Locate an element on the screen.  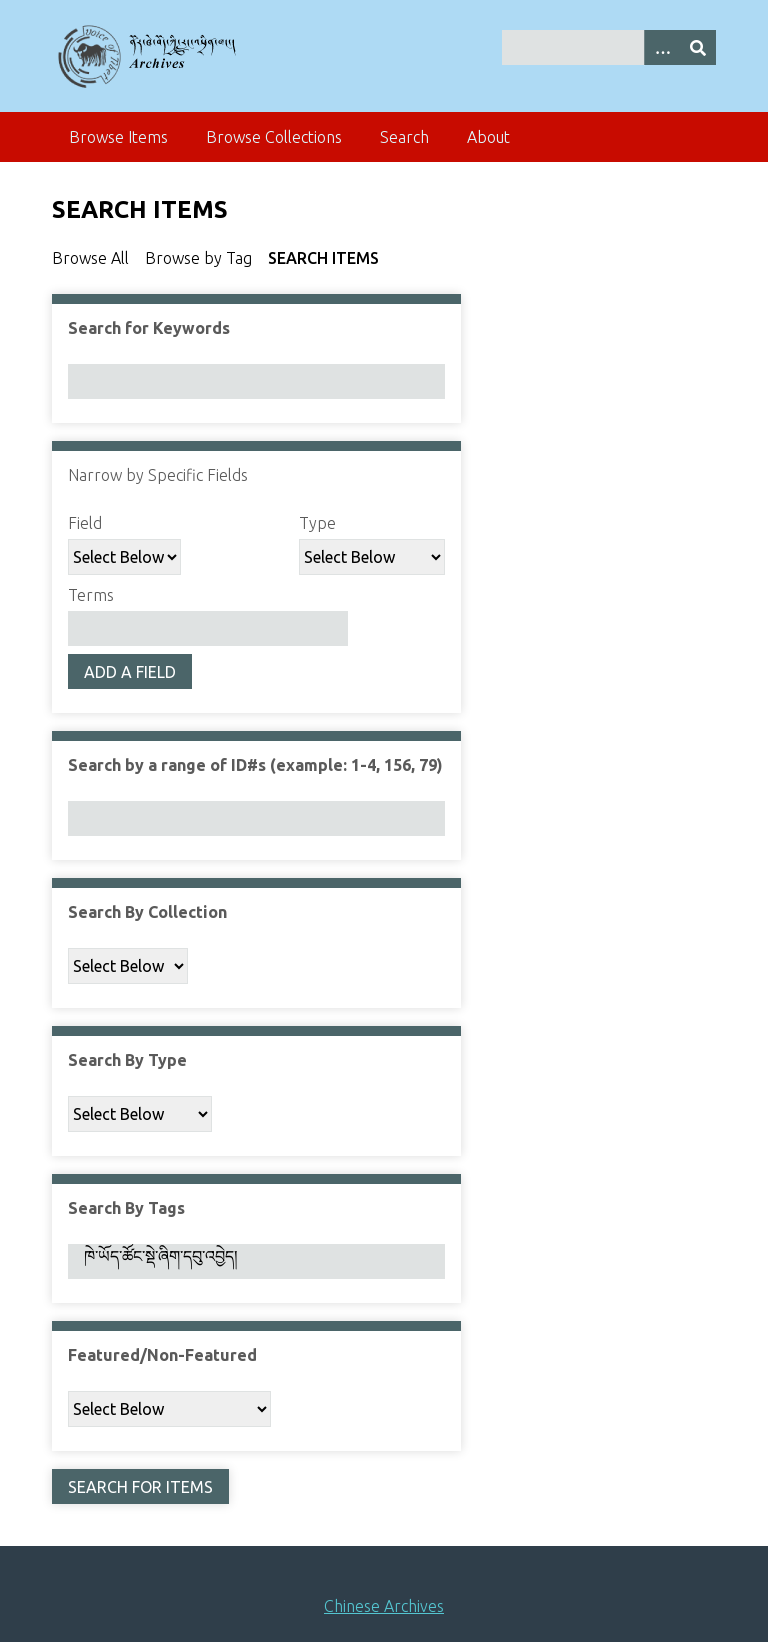
About is located at coordinates (488, 137).